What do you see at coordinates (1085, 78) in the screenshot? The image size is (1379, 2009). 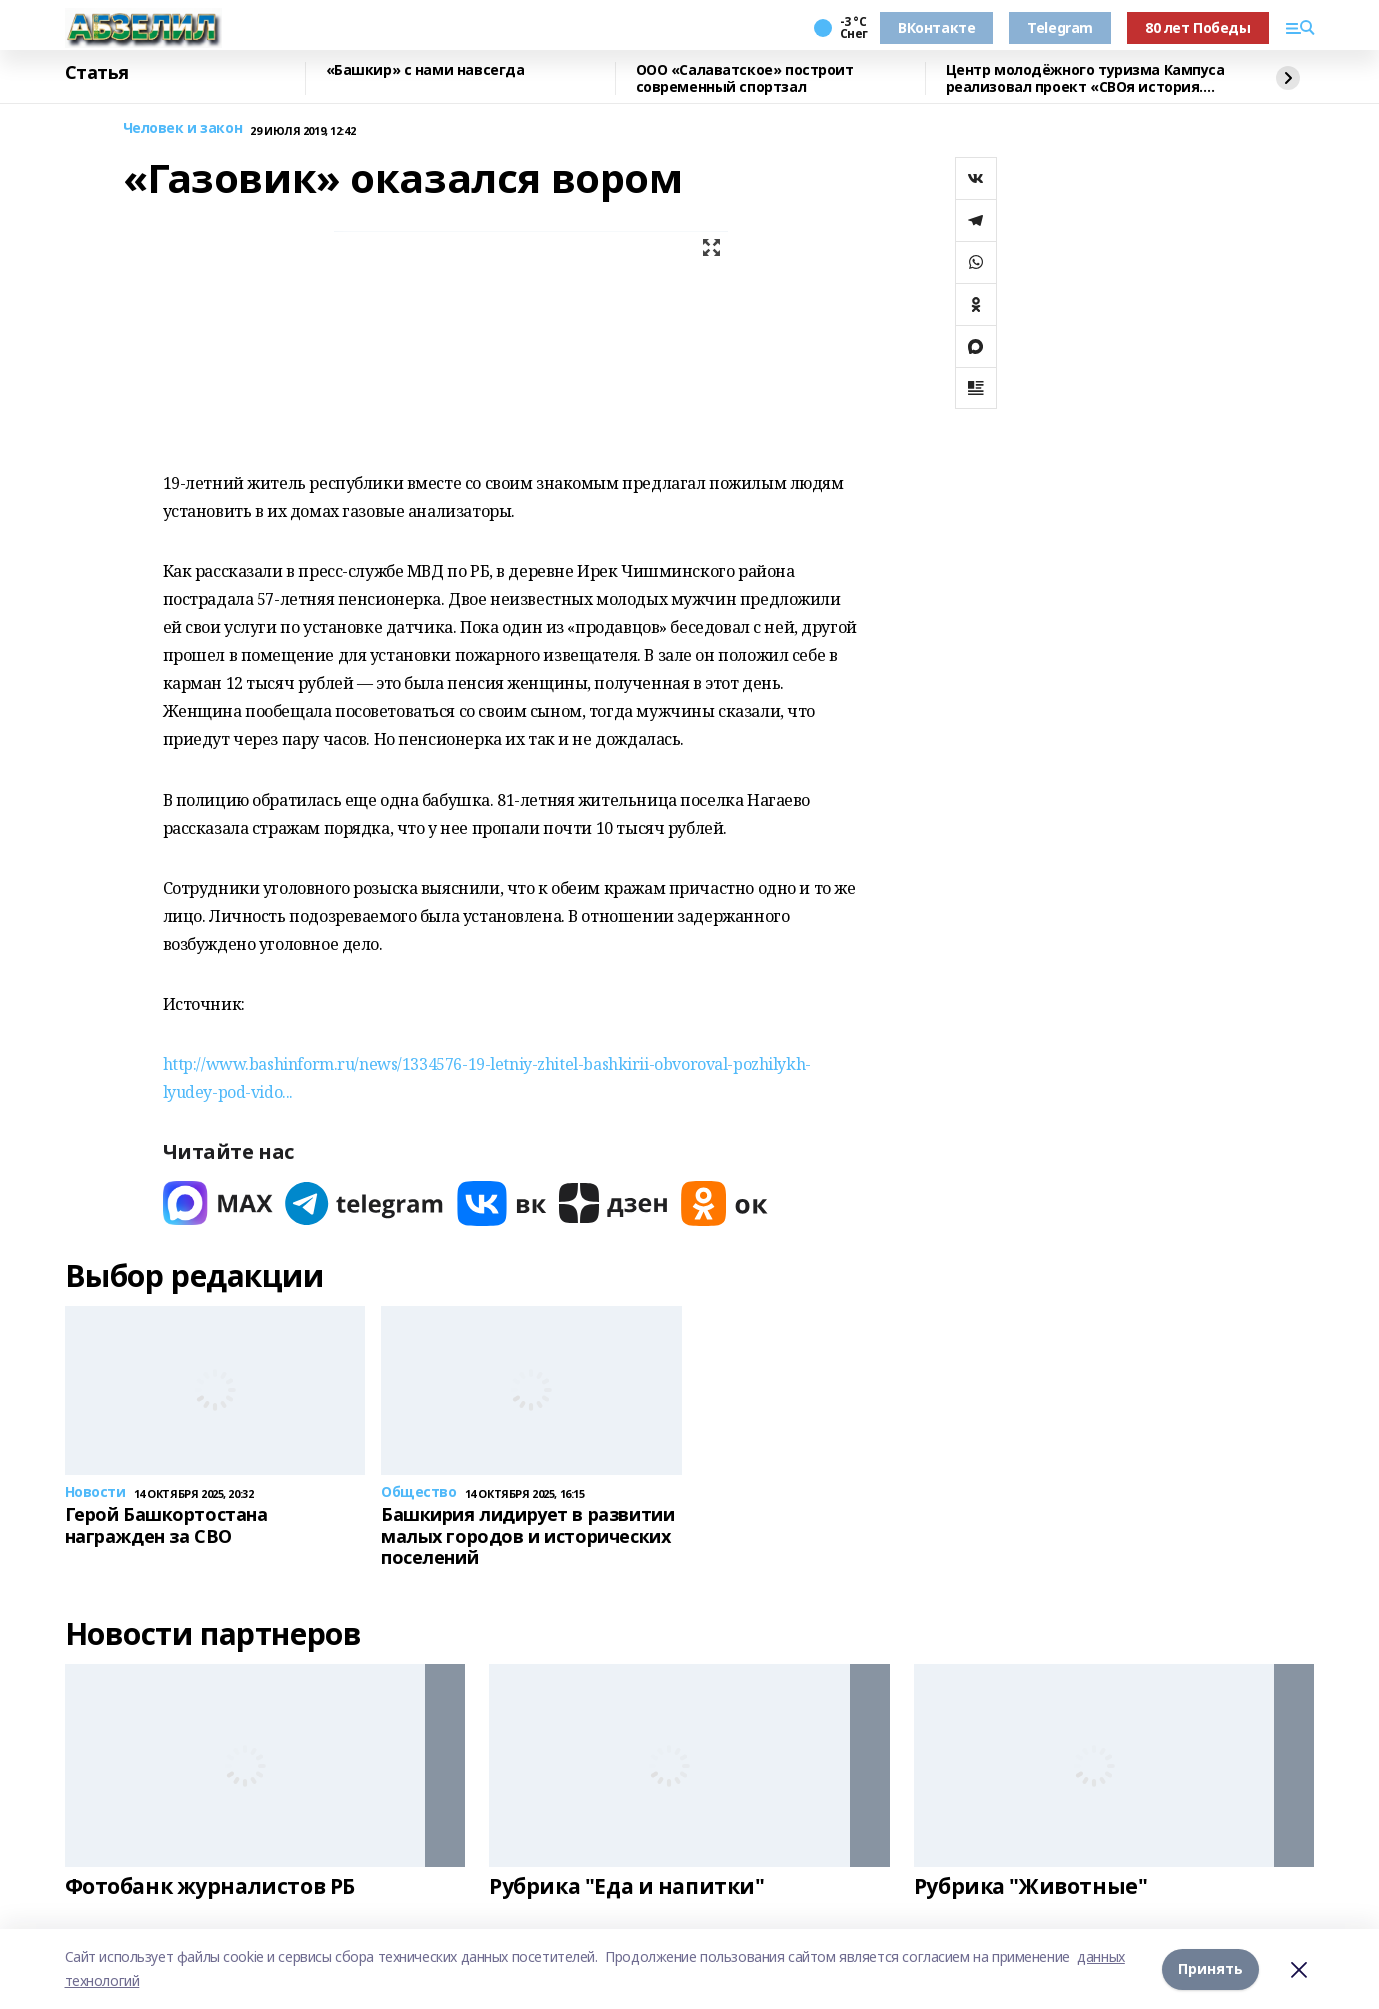 I see `Центр молодёжного туризма Кампуса реализовал проект «СВОя история. СВОя земля»` at bounding box center [1085, 78].